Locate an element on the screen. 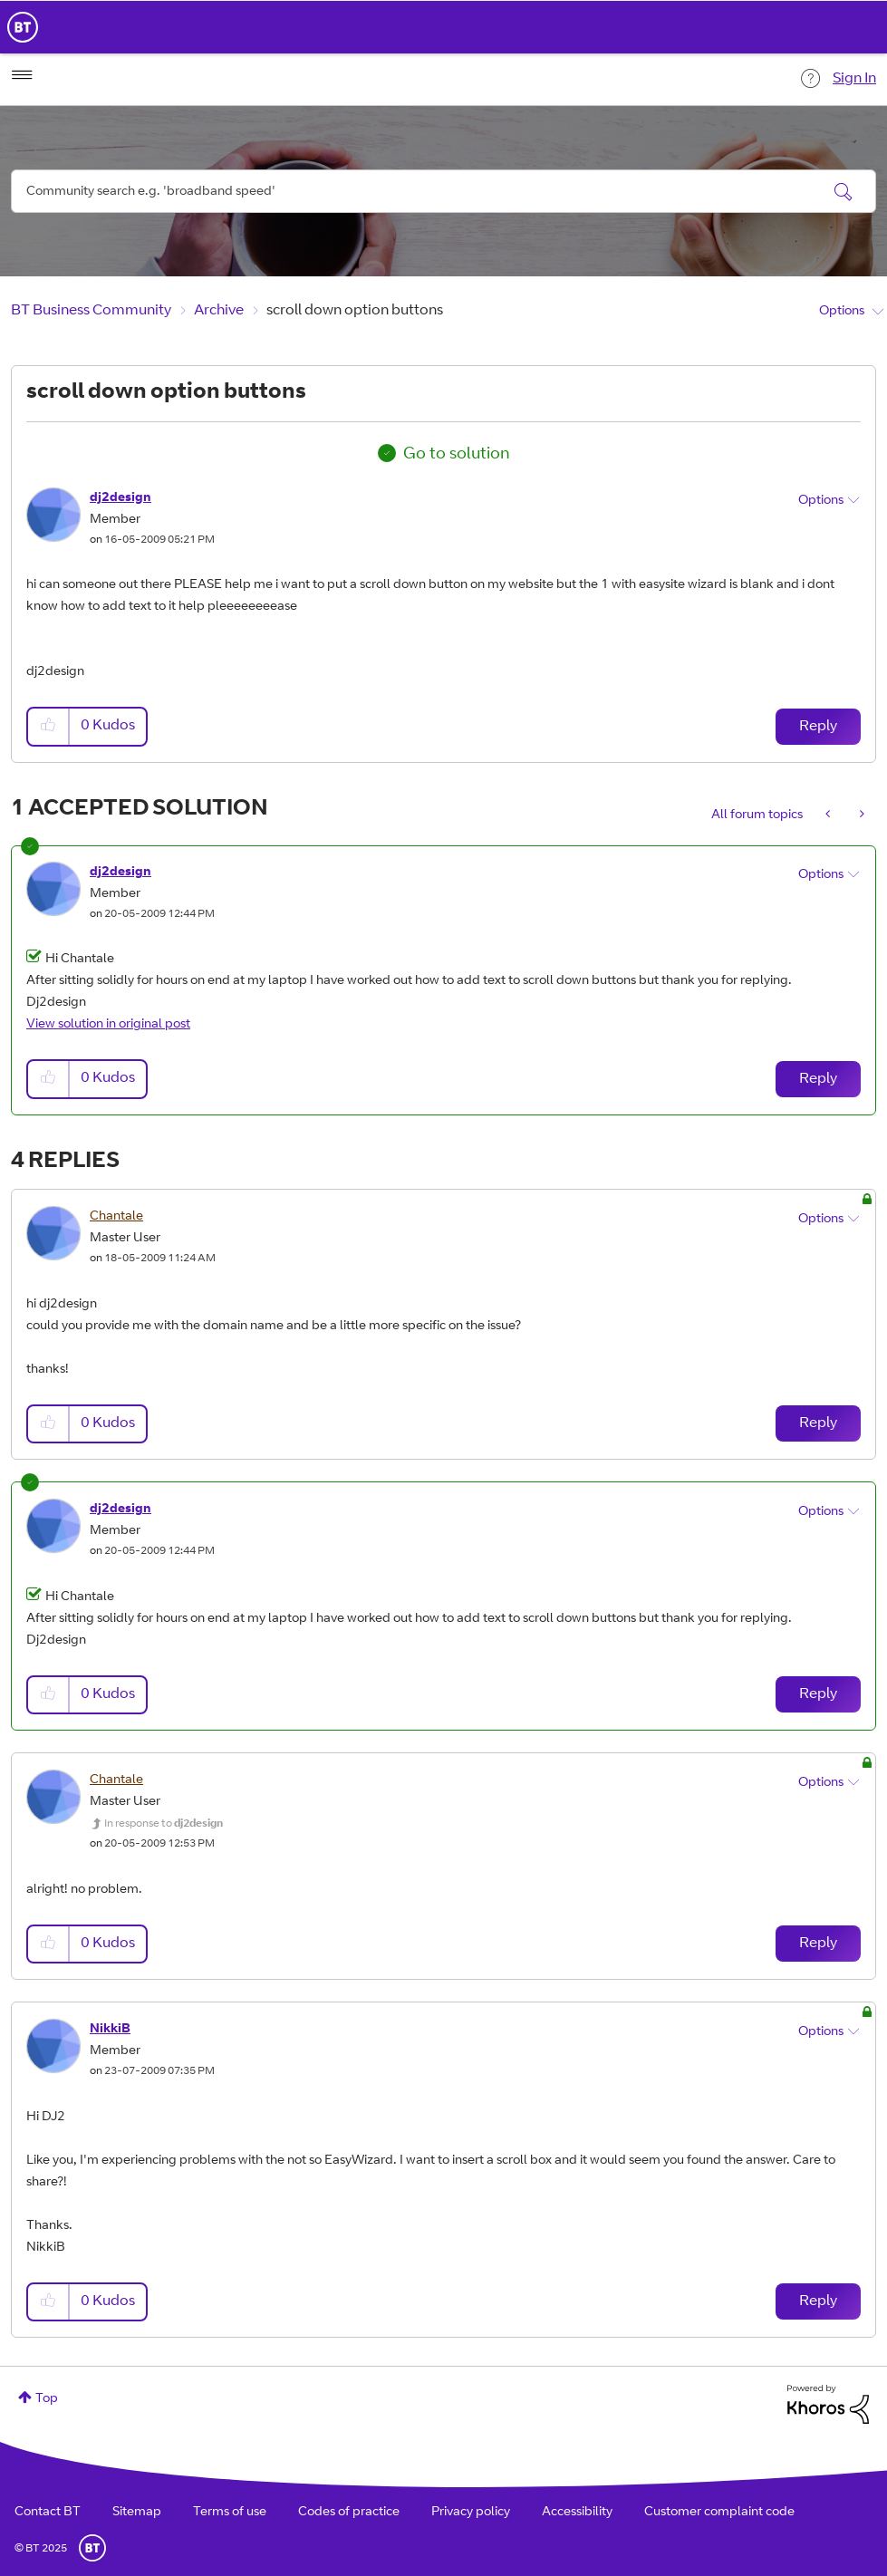 This screenshot has height=2576, width=887. Options [button] is located at coordinates (841, 311).